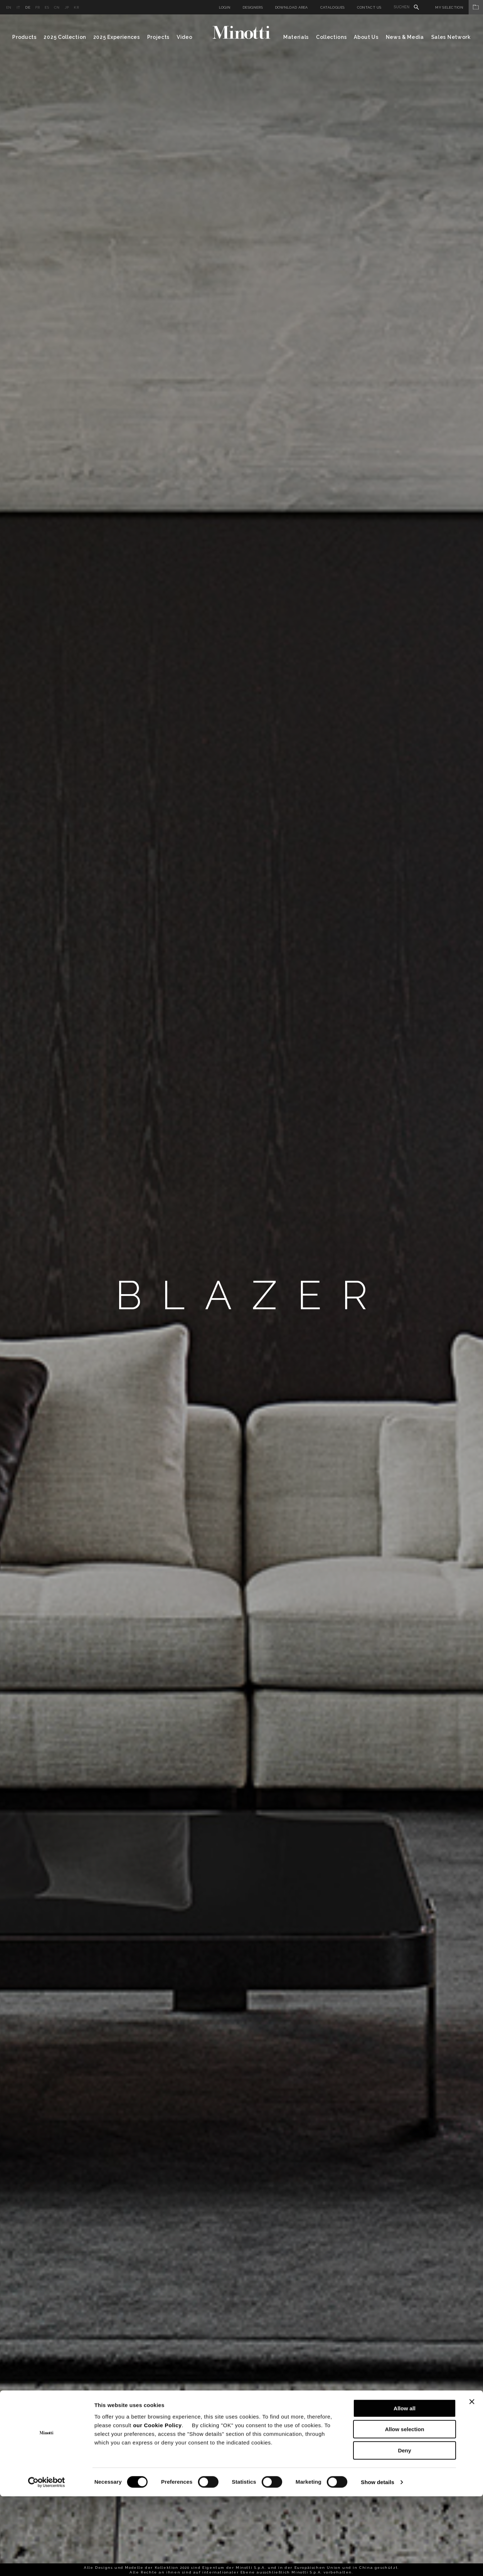 This screenshot has height=2576, width=483. What do you see at coordinates (291, 7) in the screenshot?
I see `Download Area` at bounding box center [291, 7].